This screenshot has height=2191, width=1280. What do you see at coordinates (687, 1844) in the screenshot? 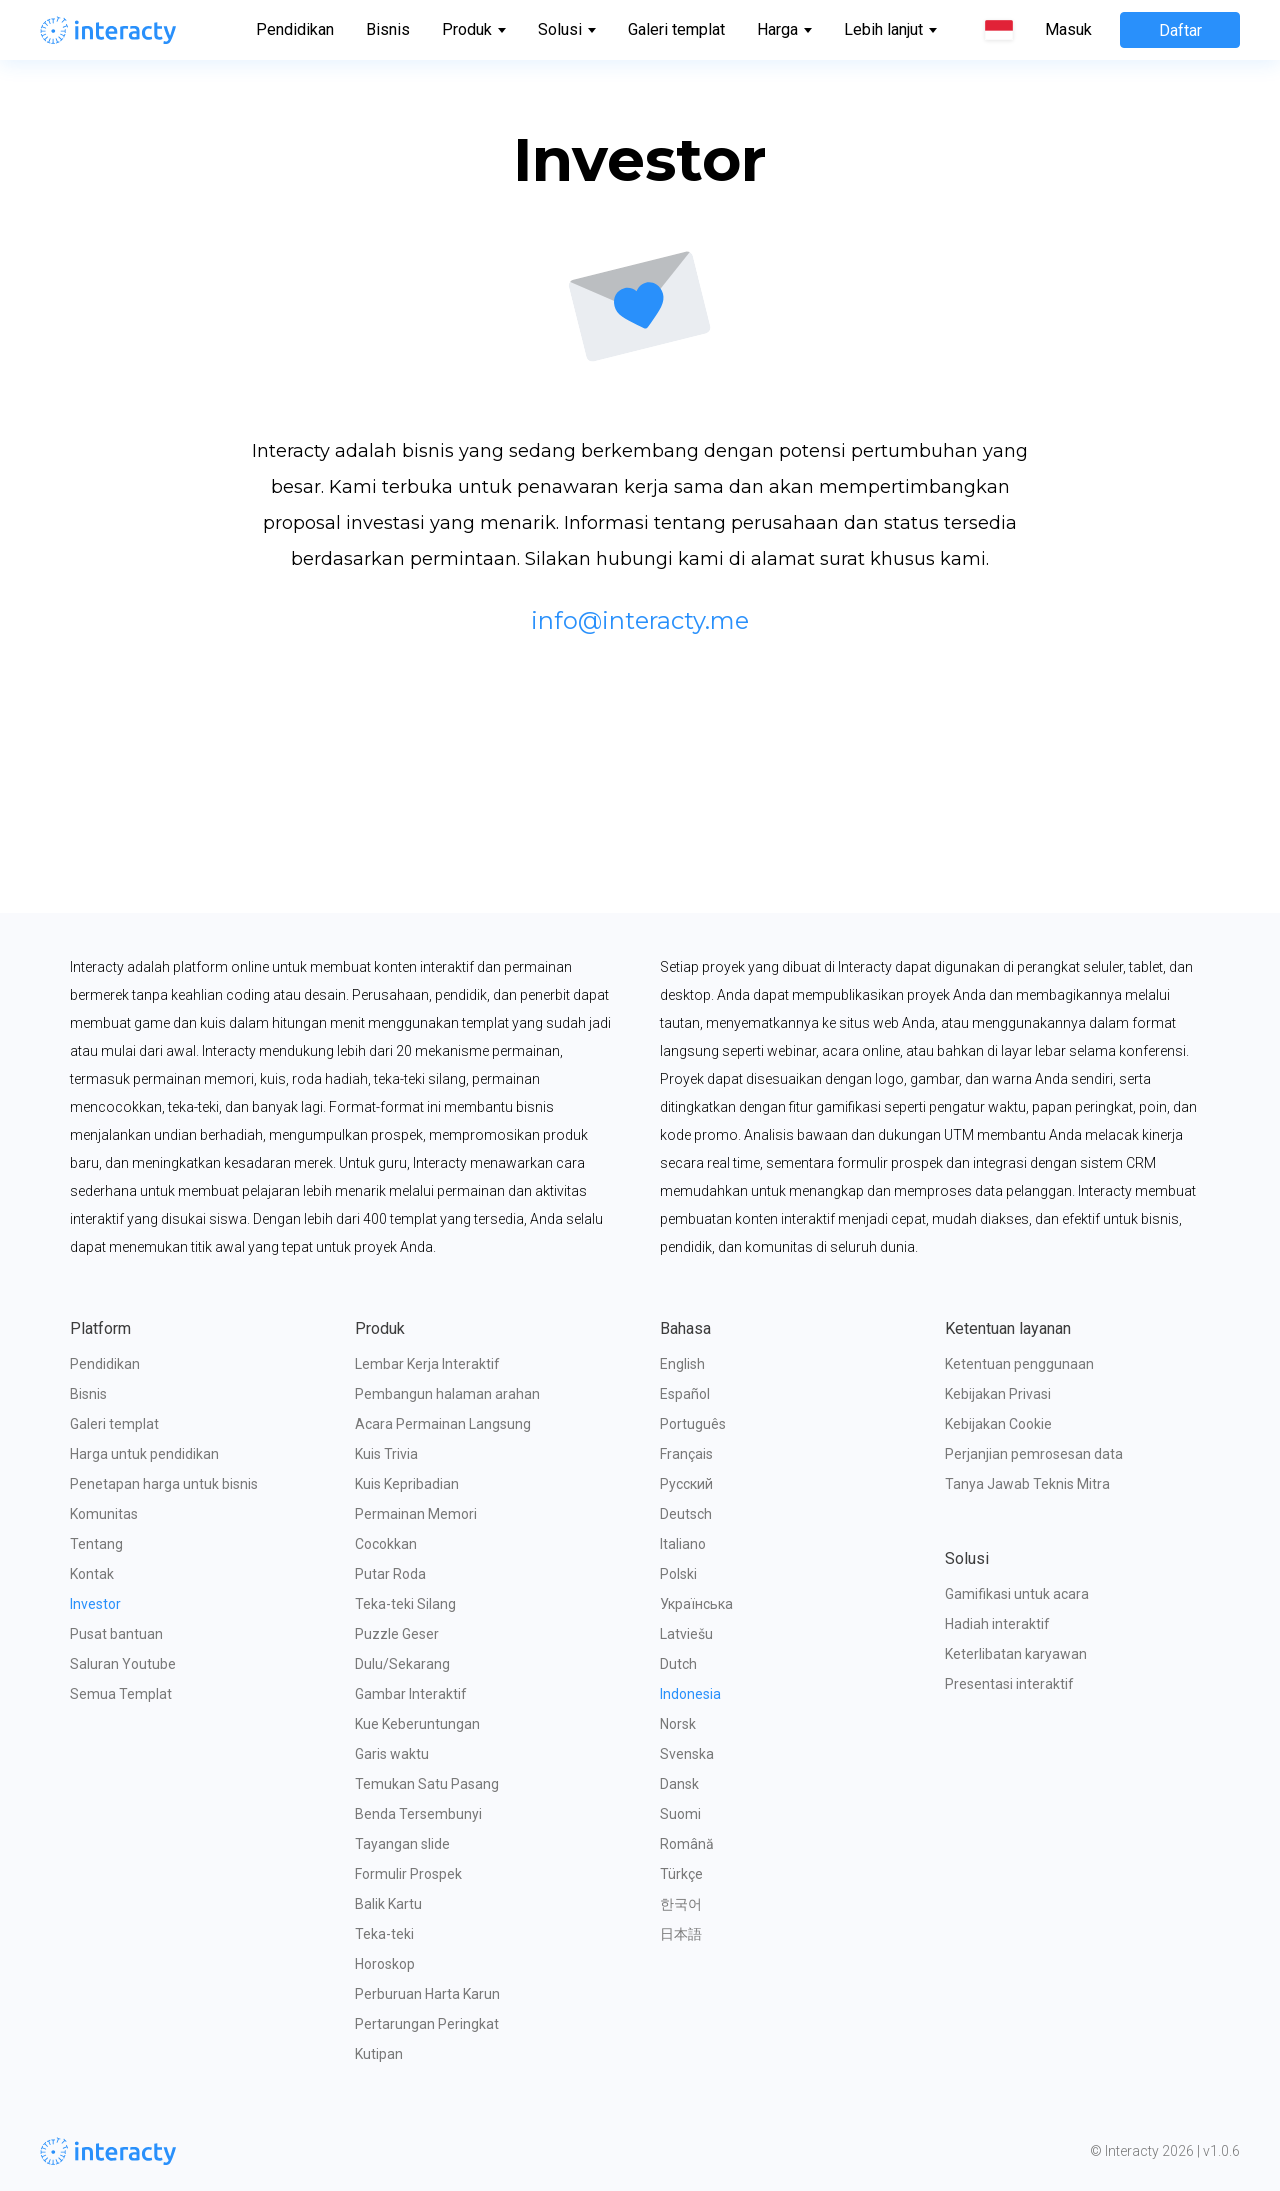
I see `Română` at bounding box center [687, 1844].